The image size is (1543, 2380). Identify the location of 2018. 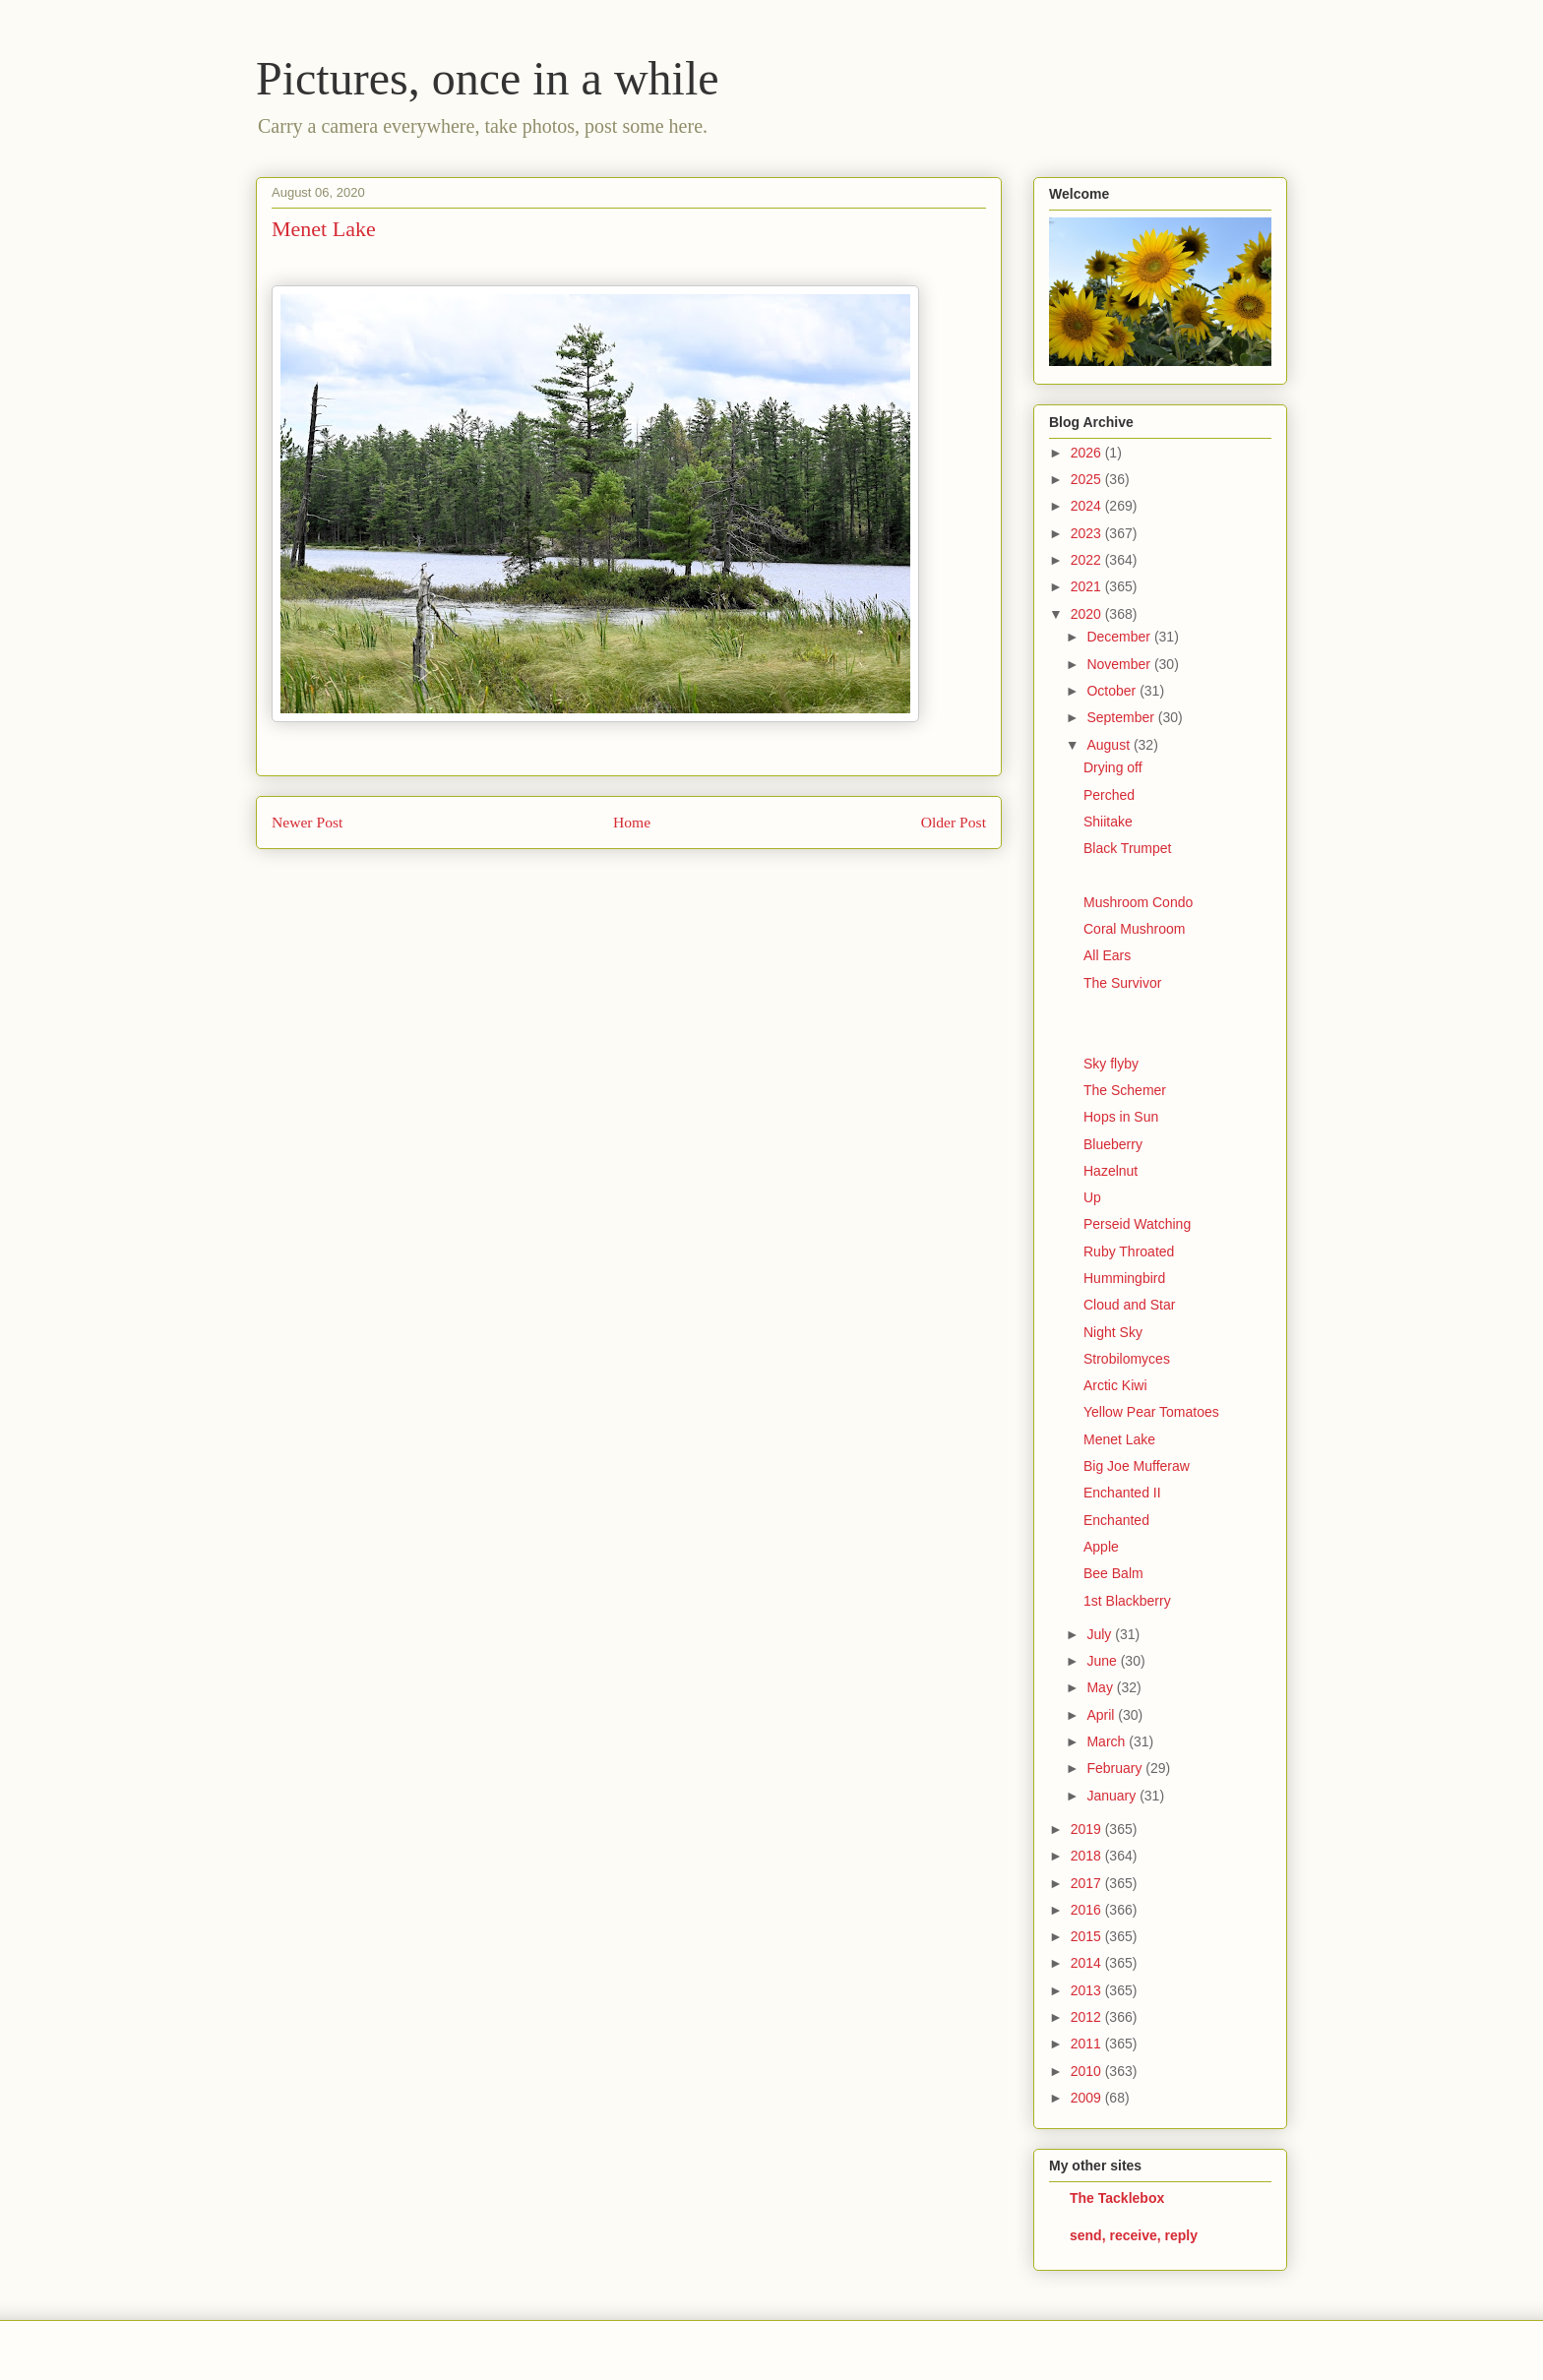
(1088, 1855).